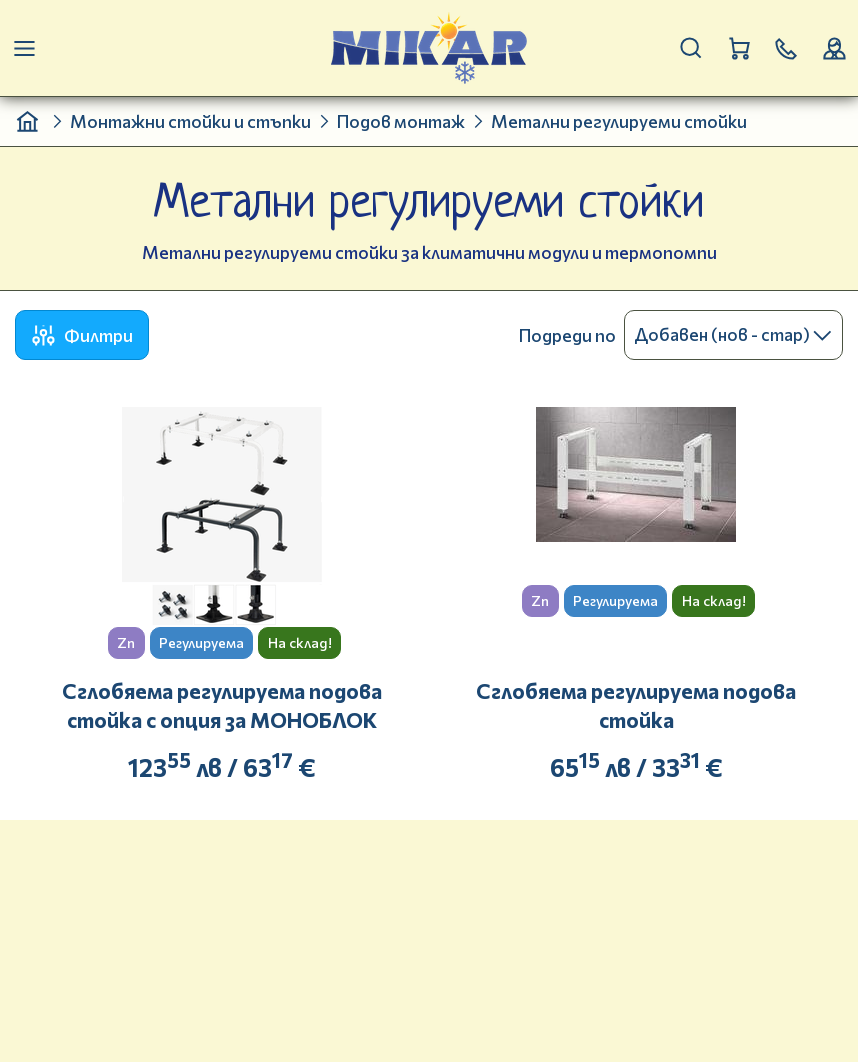 This screenshot has height=1062, width=858. What do you see at coordinates (401, 121) in the screenshot?
I see `Подов монтаж` at bounding box center [401, 121].